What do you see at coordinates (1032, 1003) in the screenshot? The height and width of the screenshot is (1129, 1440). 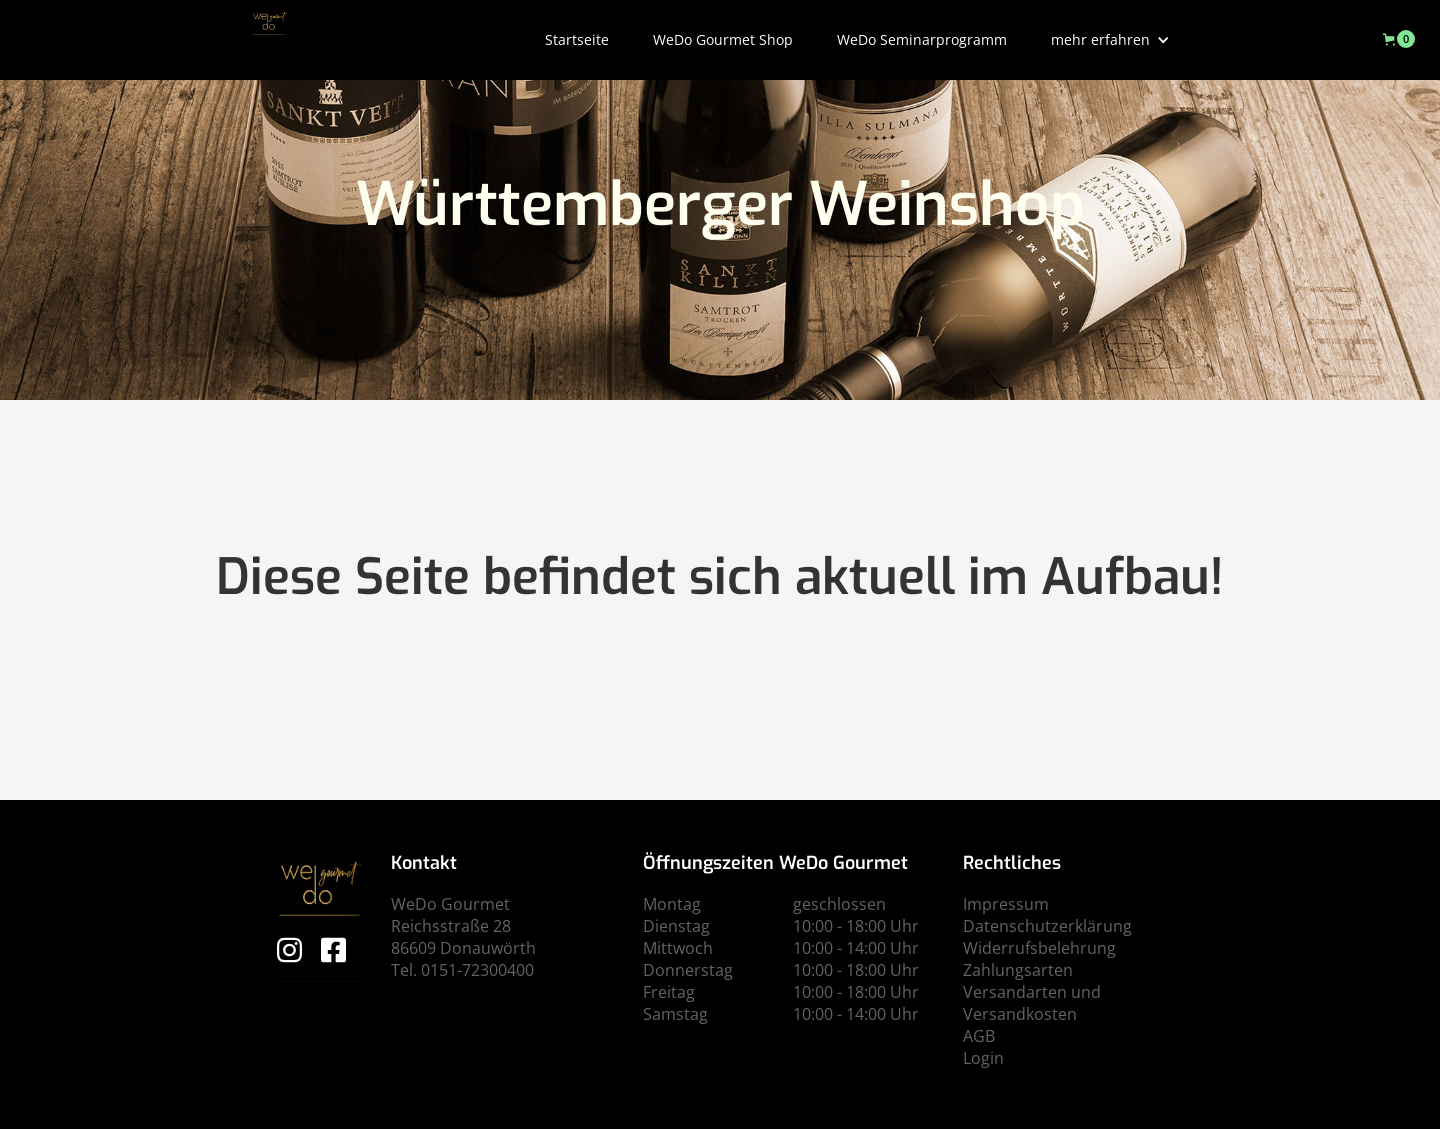 I see `Versandarten und Versandkosten` at bounding box center [1032, 1003].